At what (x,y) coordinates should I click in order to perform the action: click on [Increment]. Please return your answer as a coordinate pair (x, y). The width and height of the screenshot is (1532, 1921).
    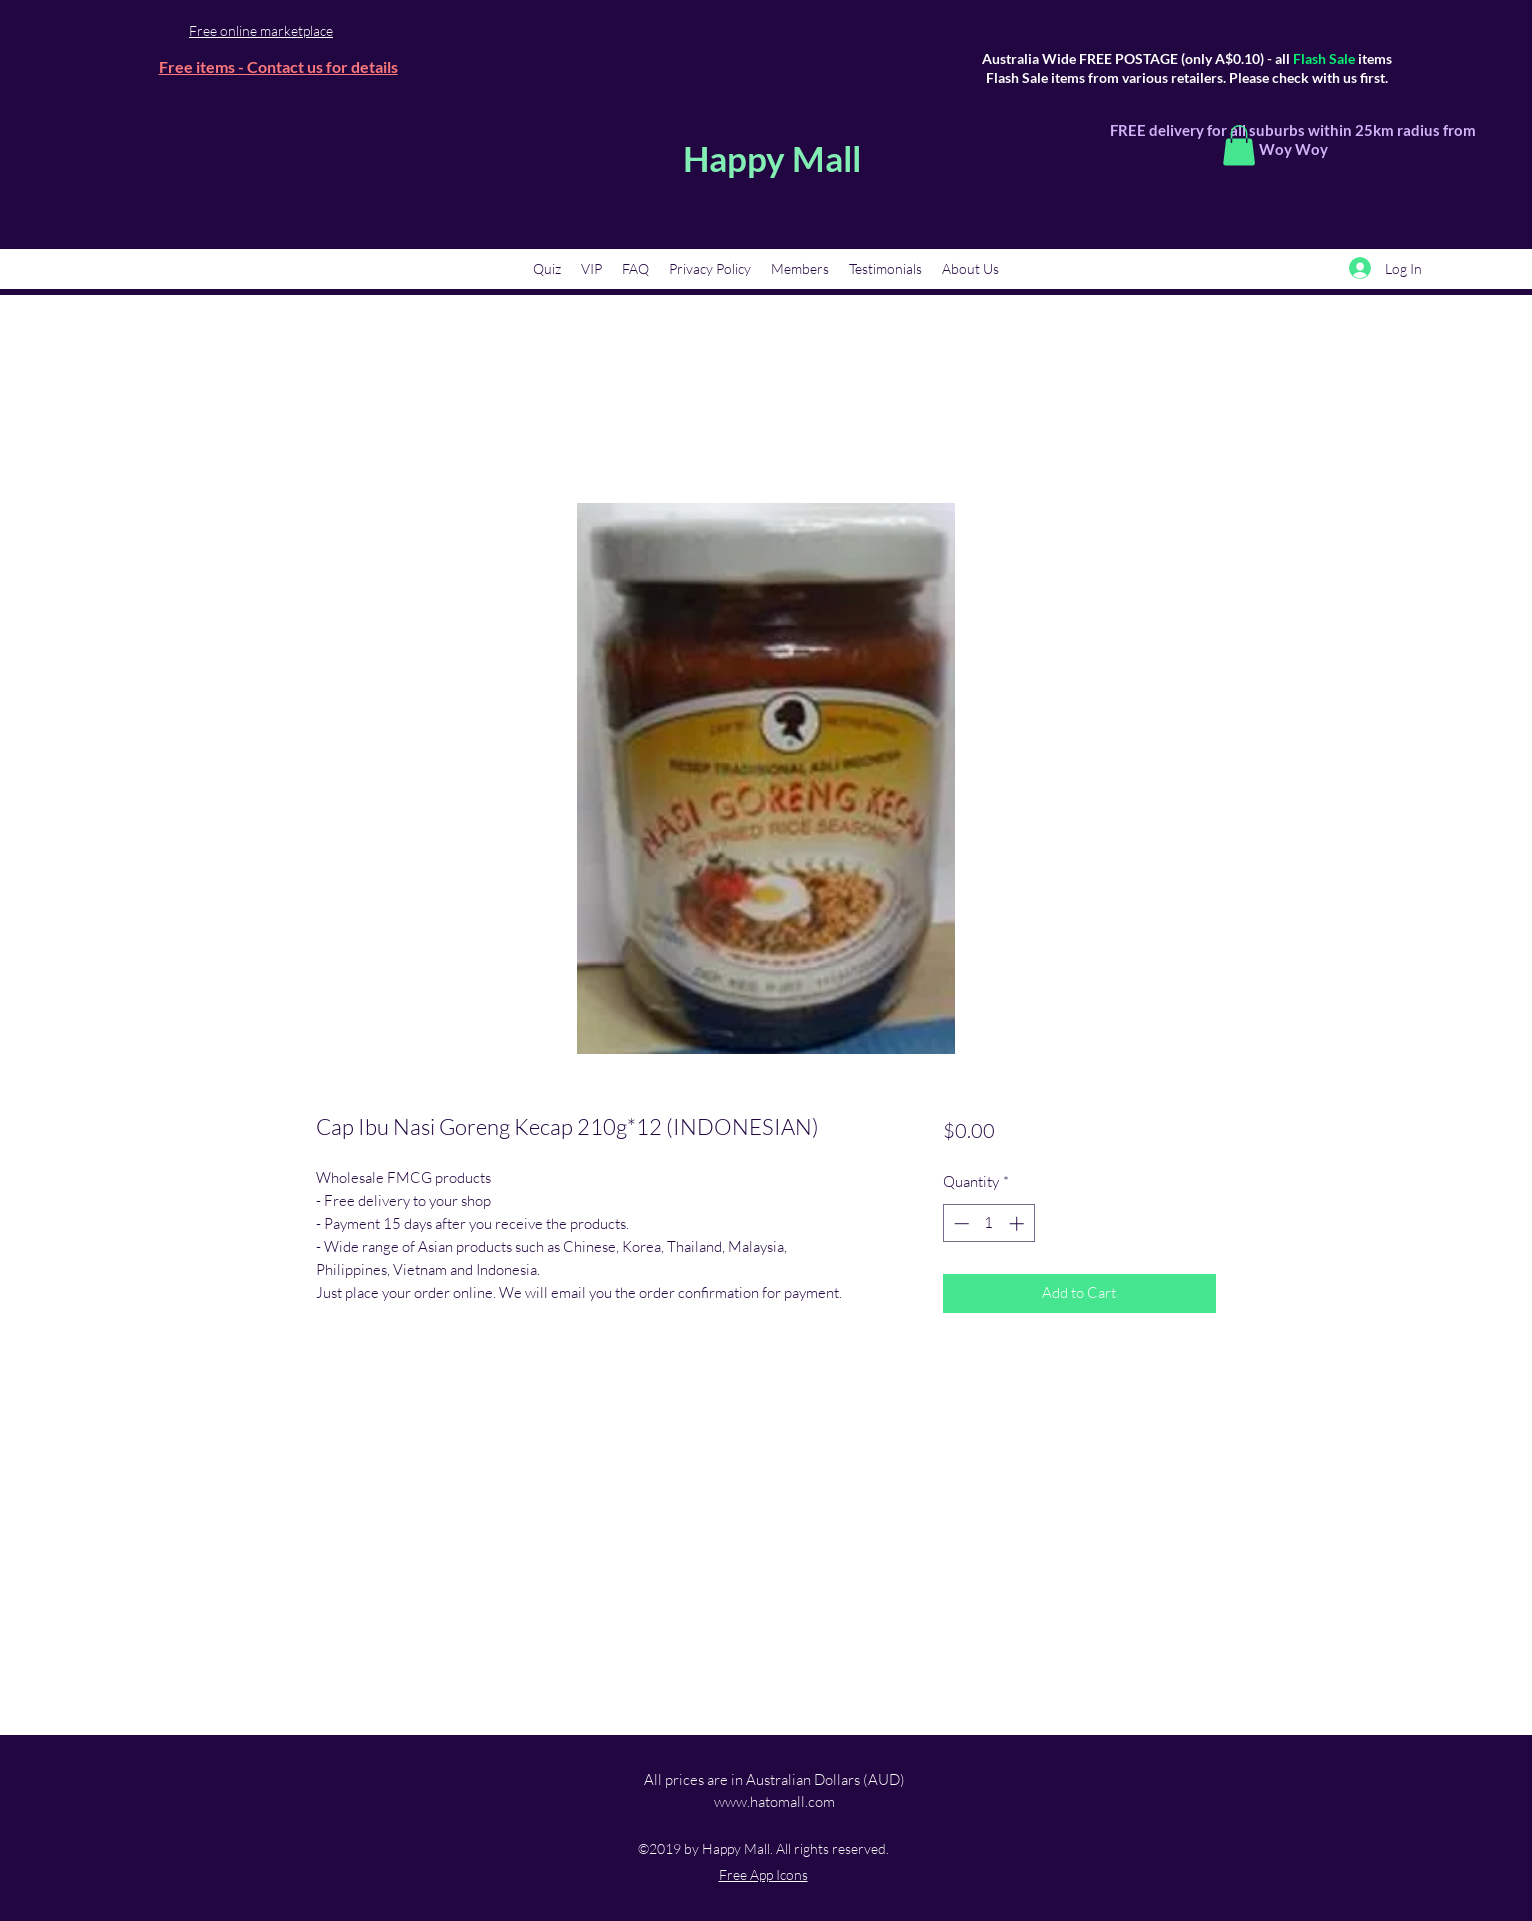
    Looking at the image, I should click on (1018, 1223).